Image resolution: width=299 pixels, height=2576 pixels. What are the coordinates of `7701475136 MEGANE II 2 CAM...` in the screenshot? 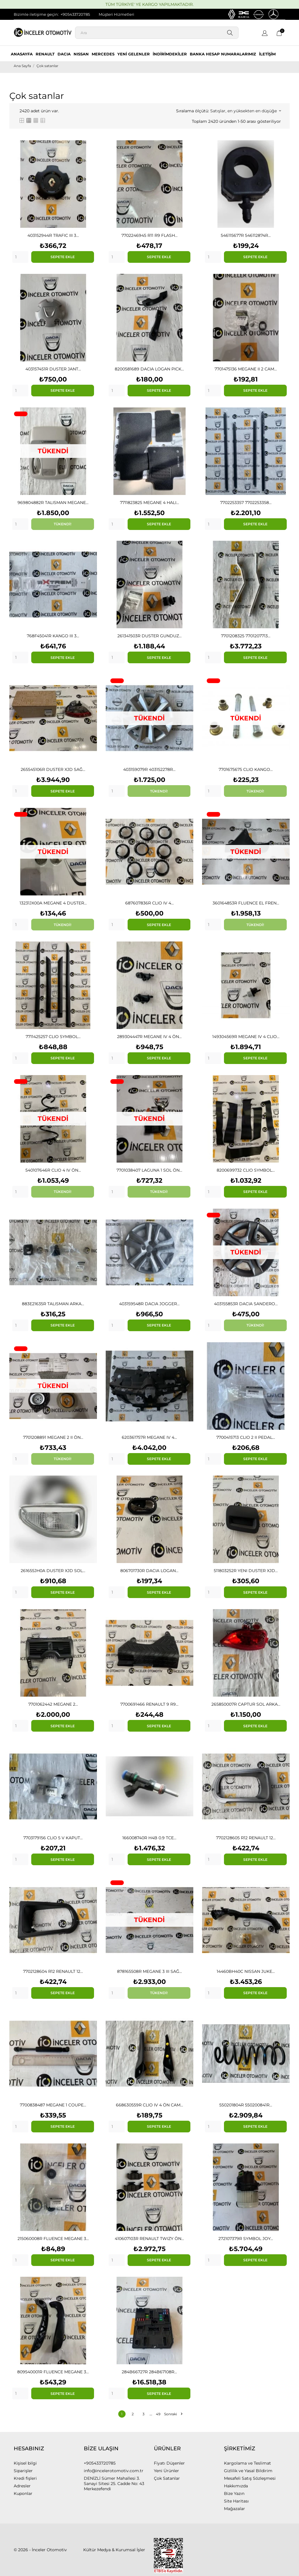 It's located at (246, 369).